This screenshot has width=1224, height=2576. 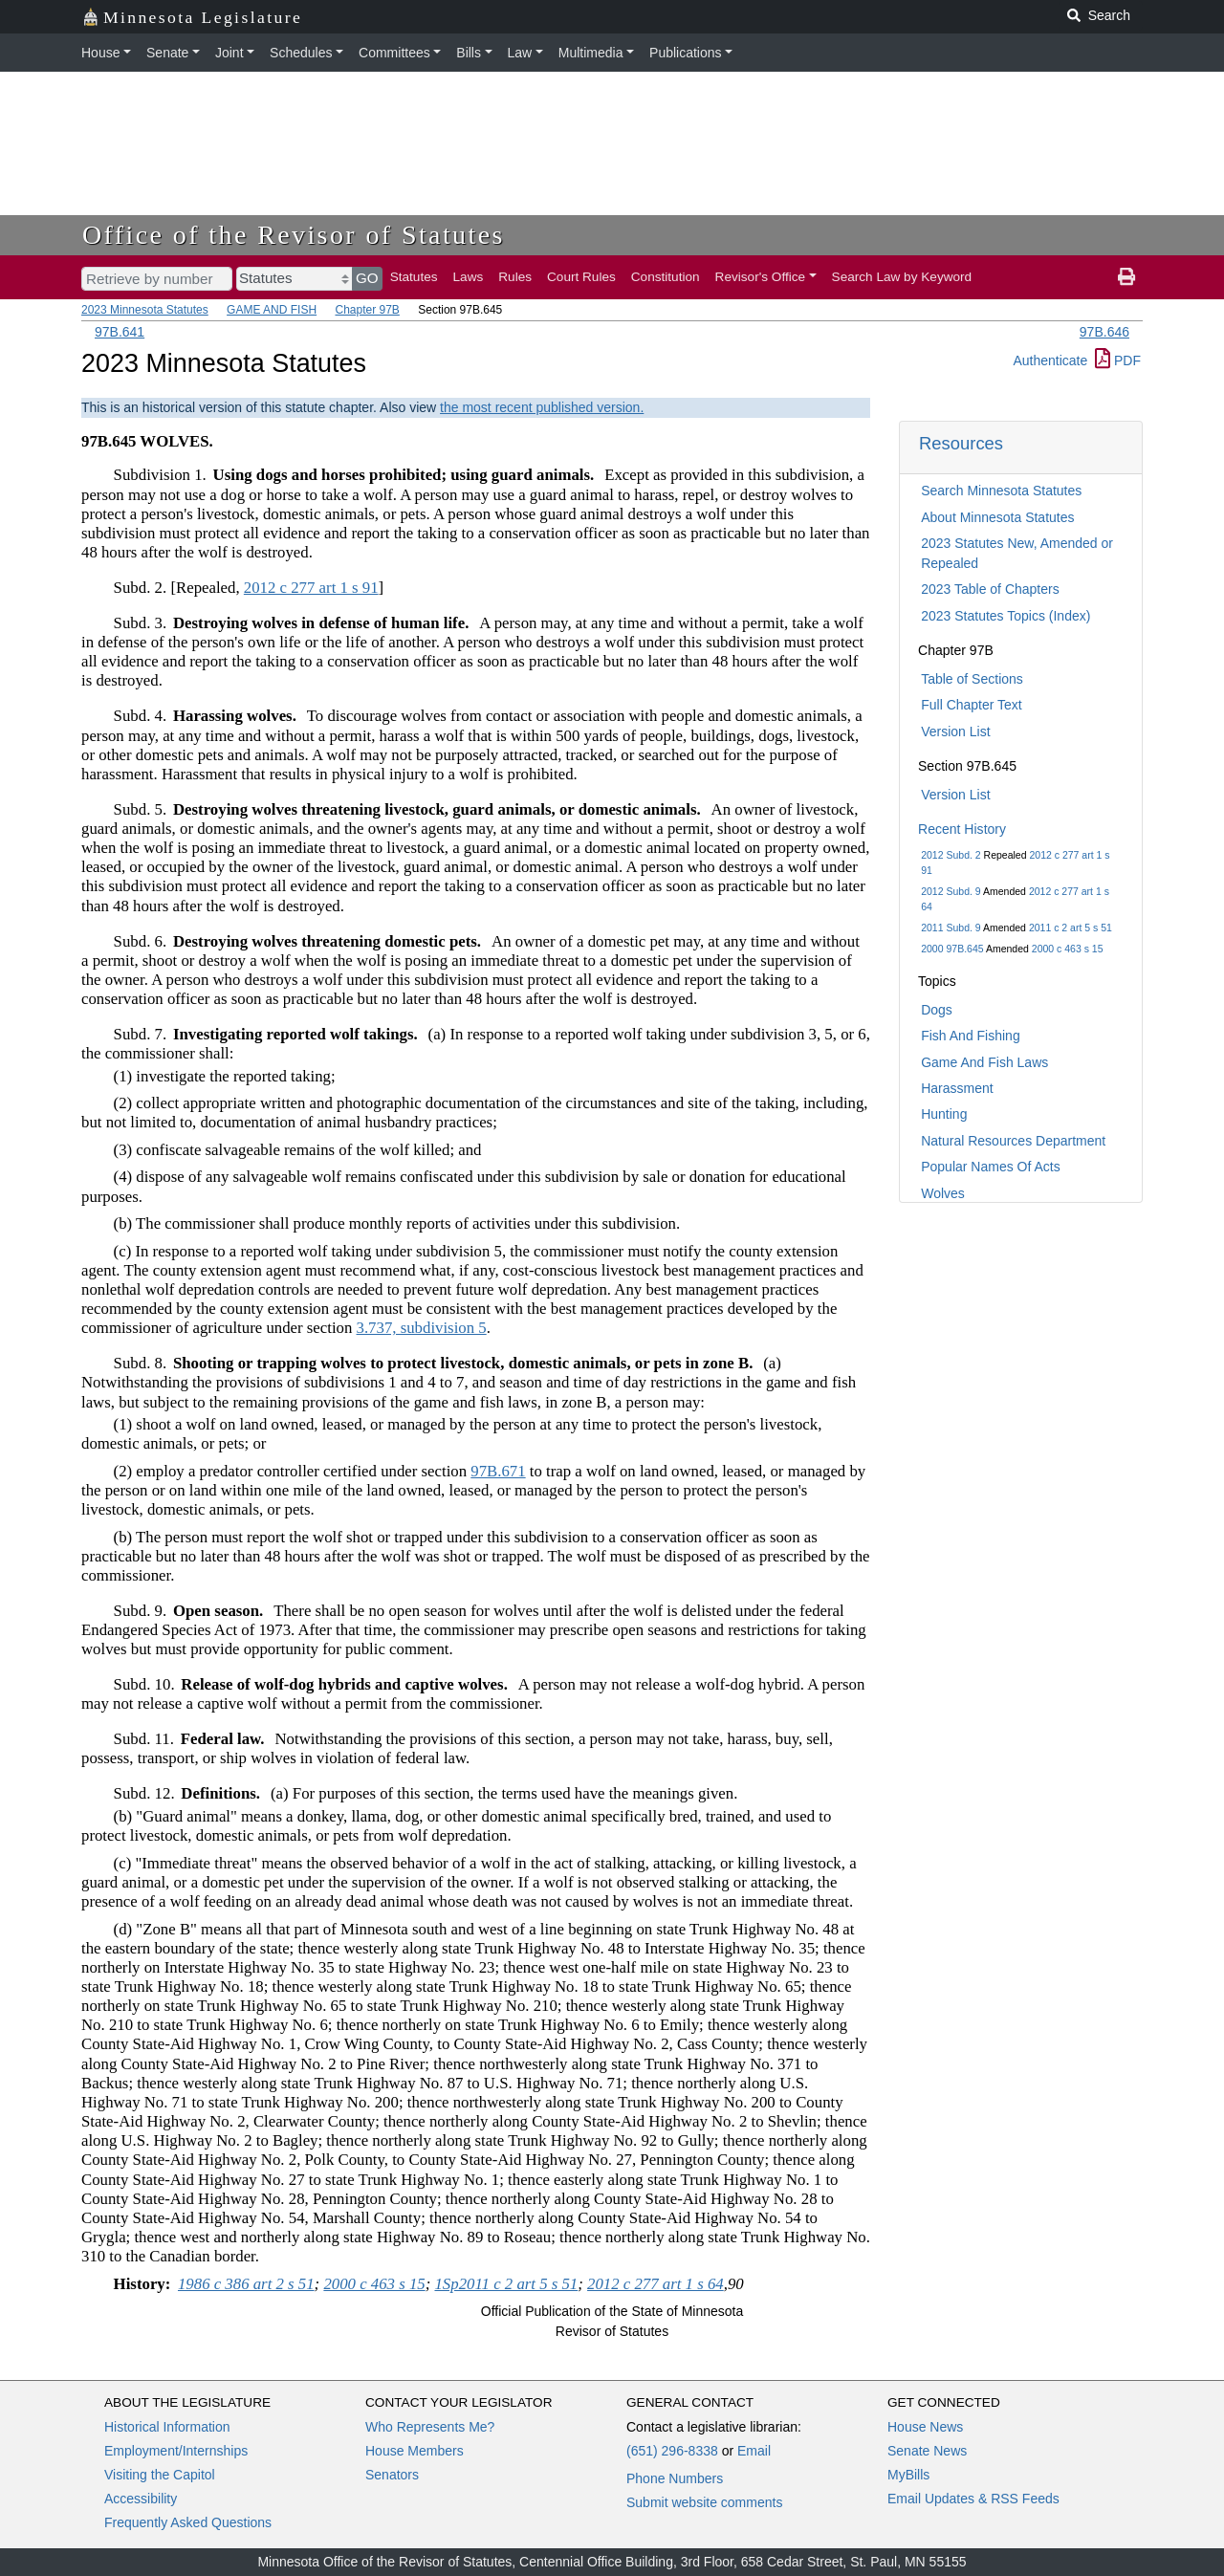 What do you see at coordinates (468, 52) in the screenshot?
I see `Bills` at bounding box center [468, 52].